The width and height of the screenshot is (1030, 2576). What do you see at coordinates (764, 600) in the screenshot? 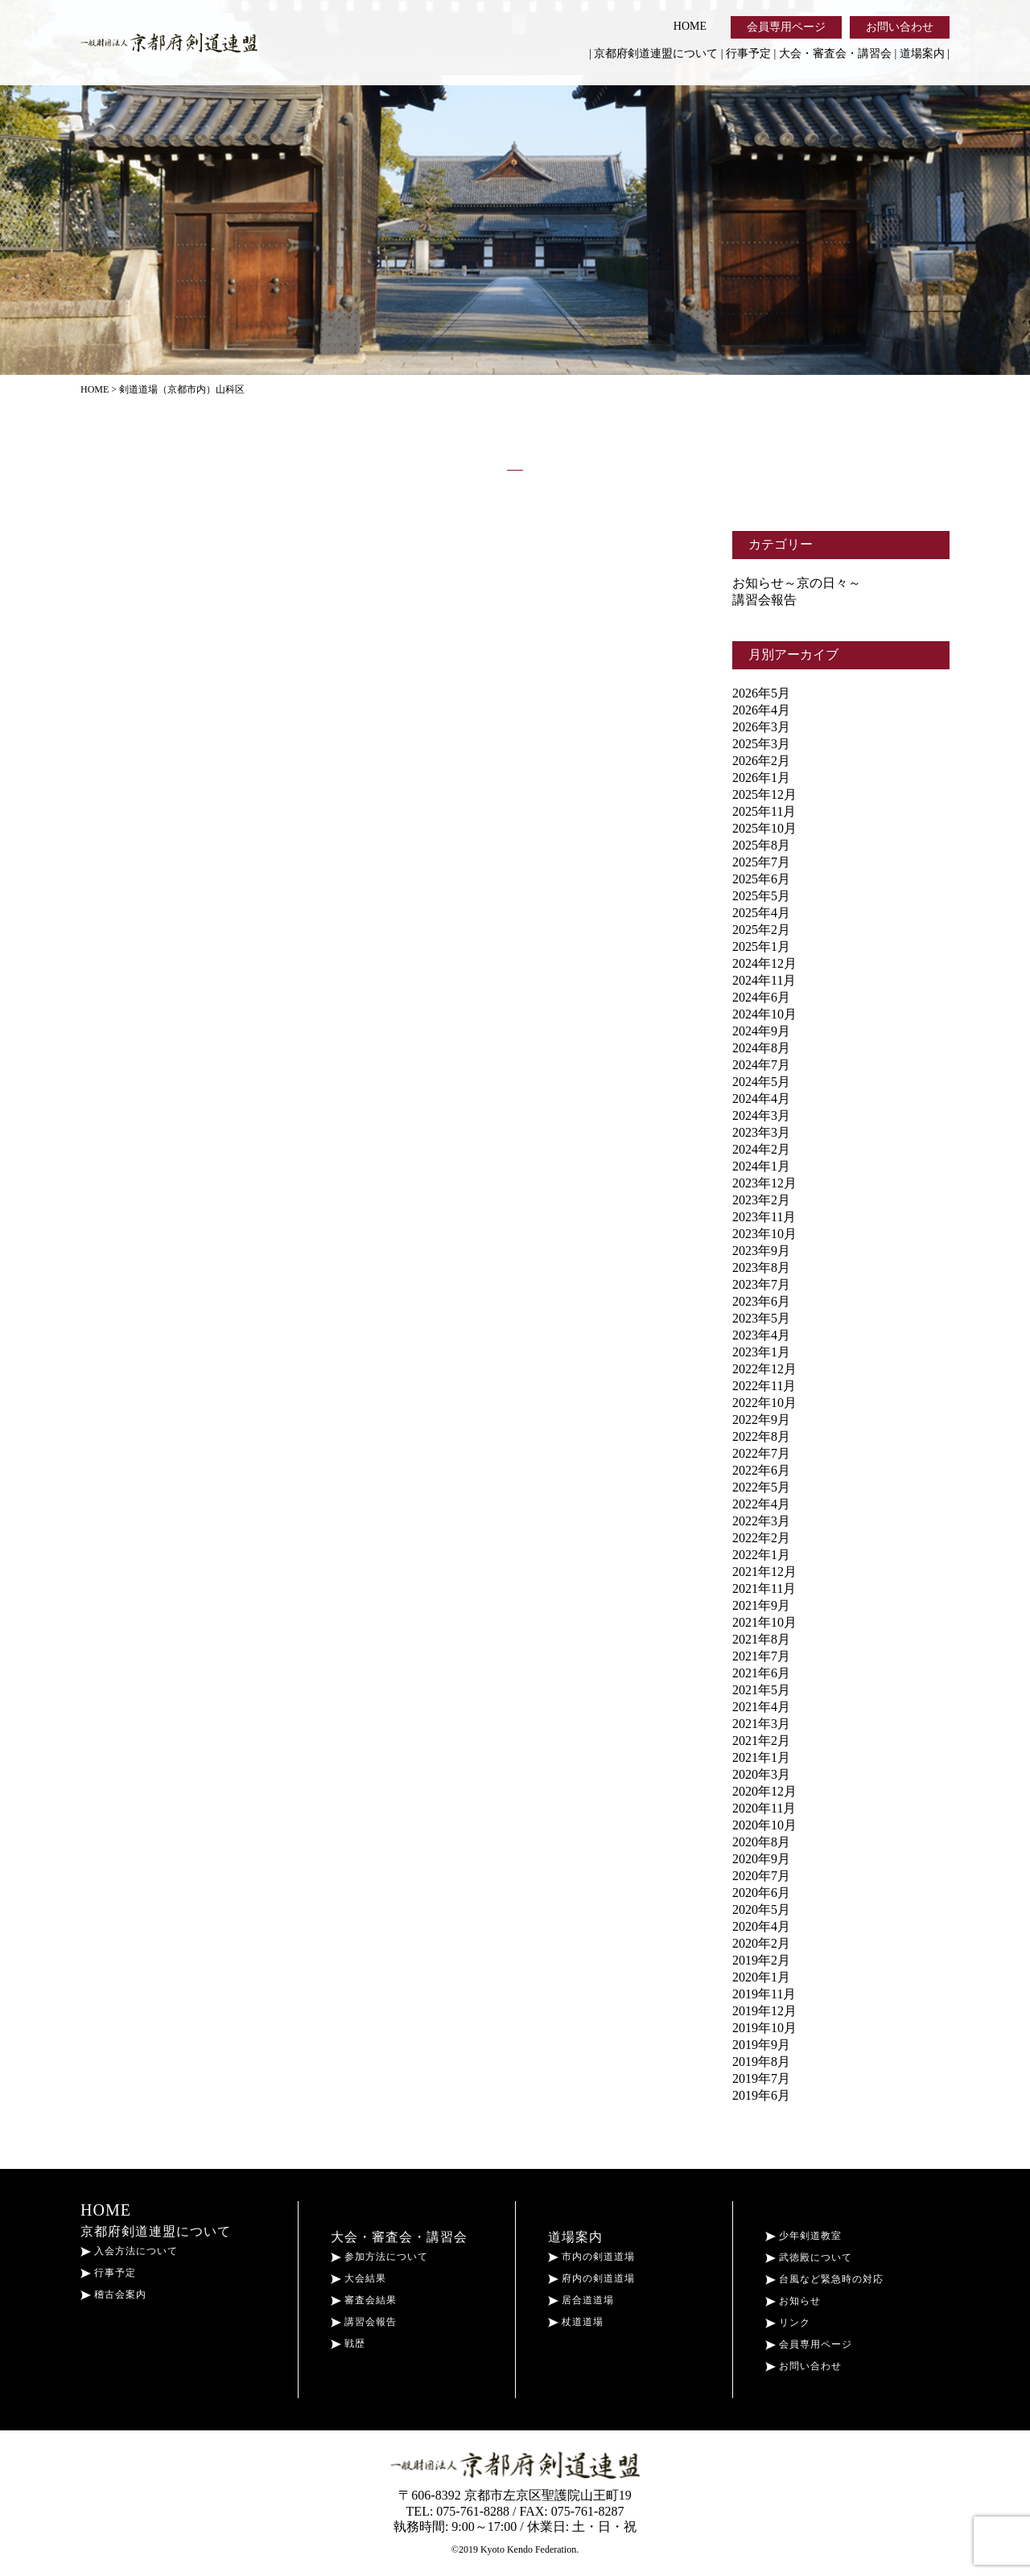
I see `講習会報告` at bounding box center [764, 600].